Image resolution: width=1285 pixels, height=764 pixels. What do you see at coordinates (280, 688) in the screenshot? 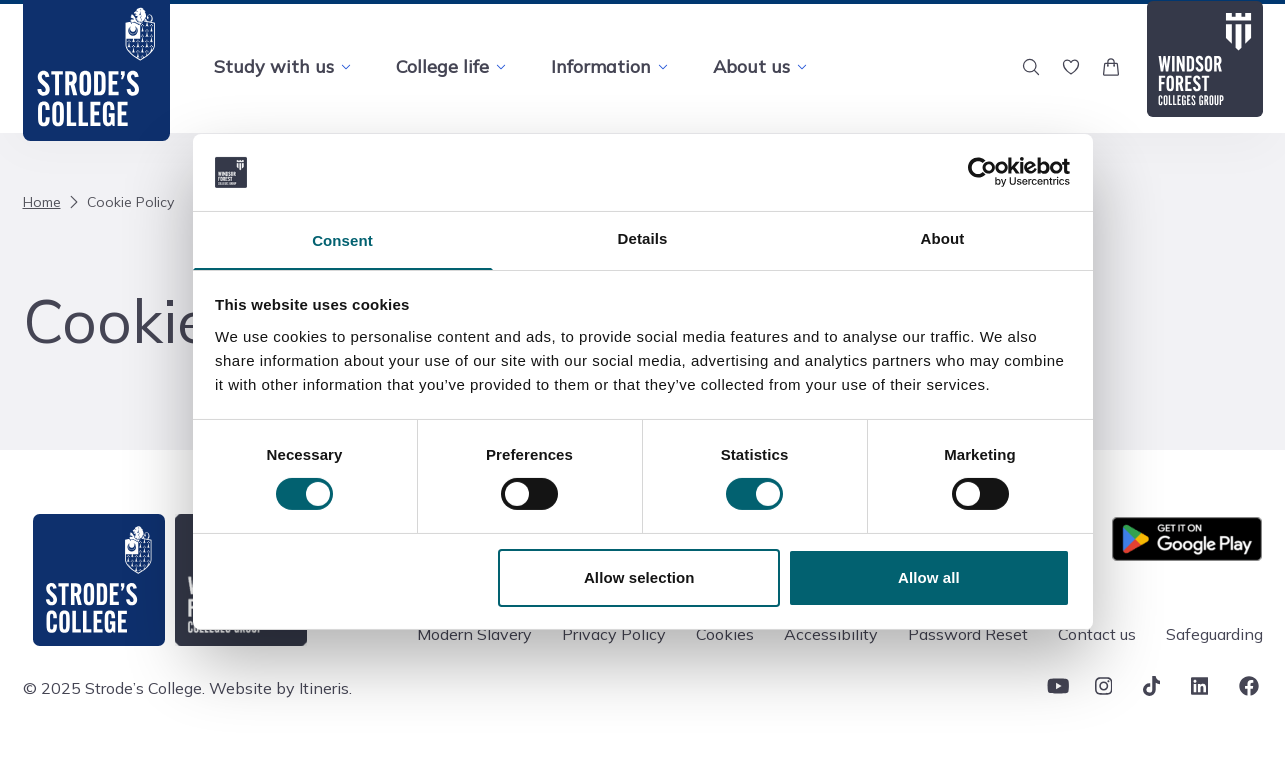
I see `Website by Itineris.` at bounding box center [280, 688].